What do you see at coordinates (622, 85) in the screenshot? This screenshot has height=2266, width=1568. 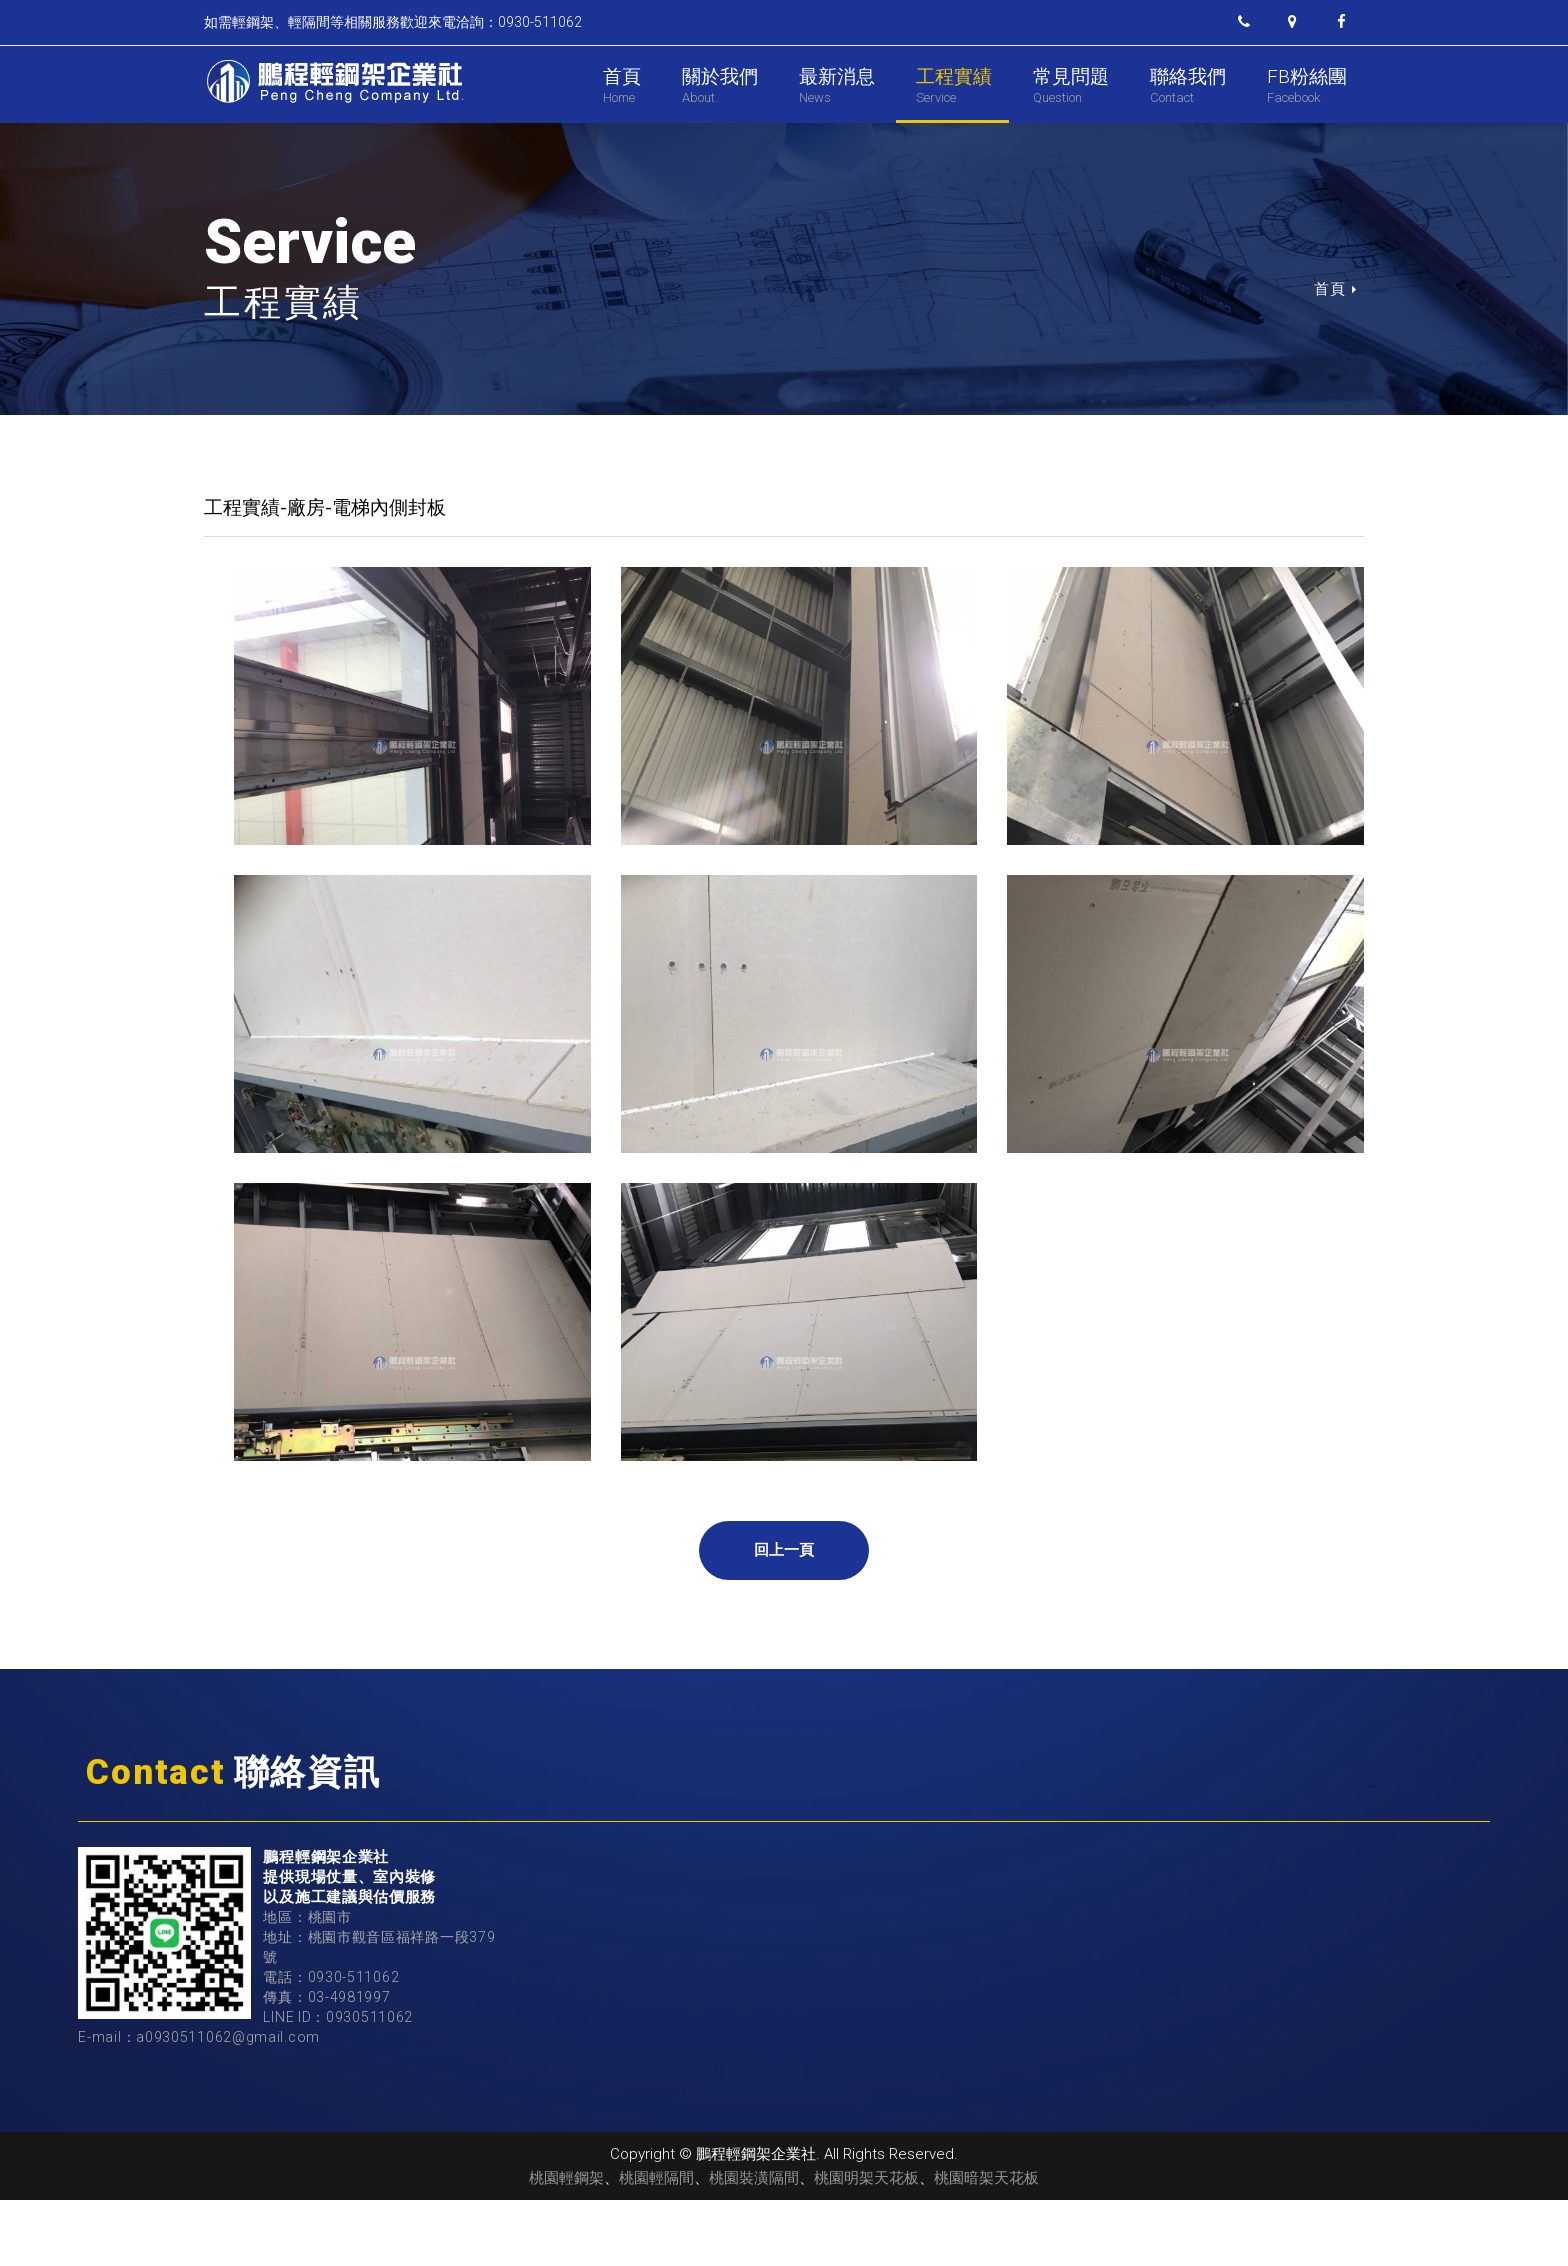 I see `首頁` at bounding box center [622, 85].